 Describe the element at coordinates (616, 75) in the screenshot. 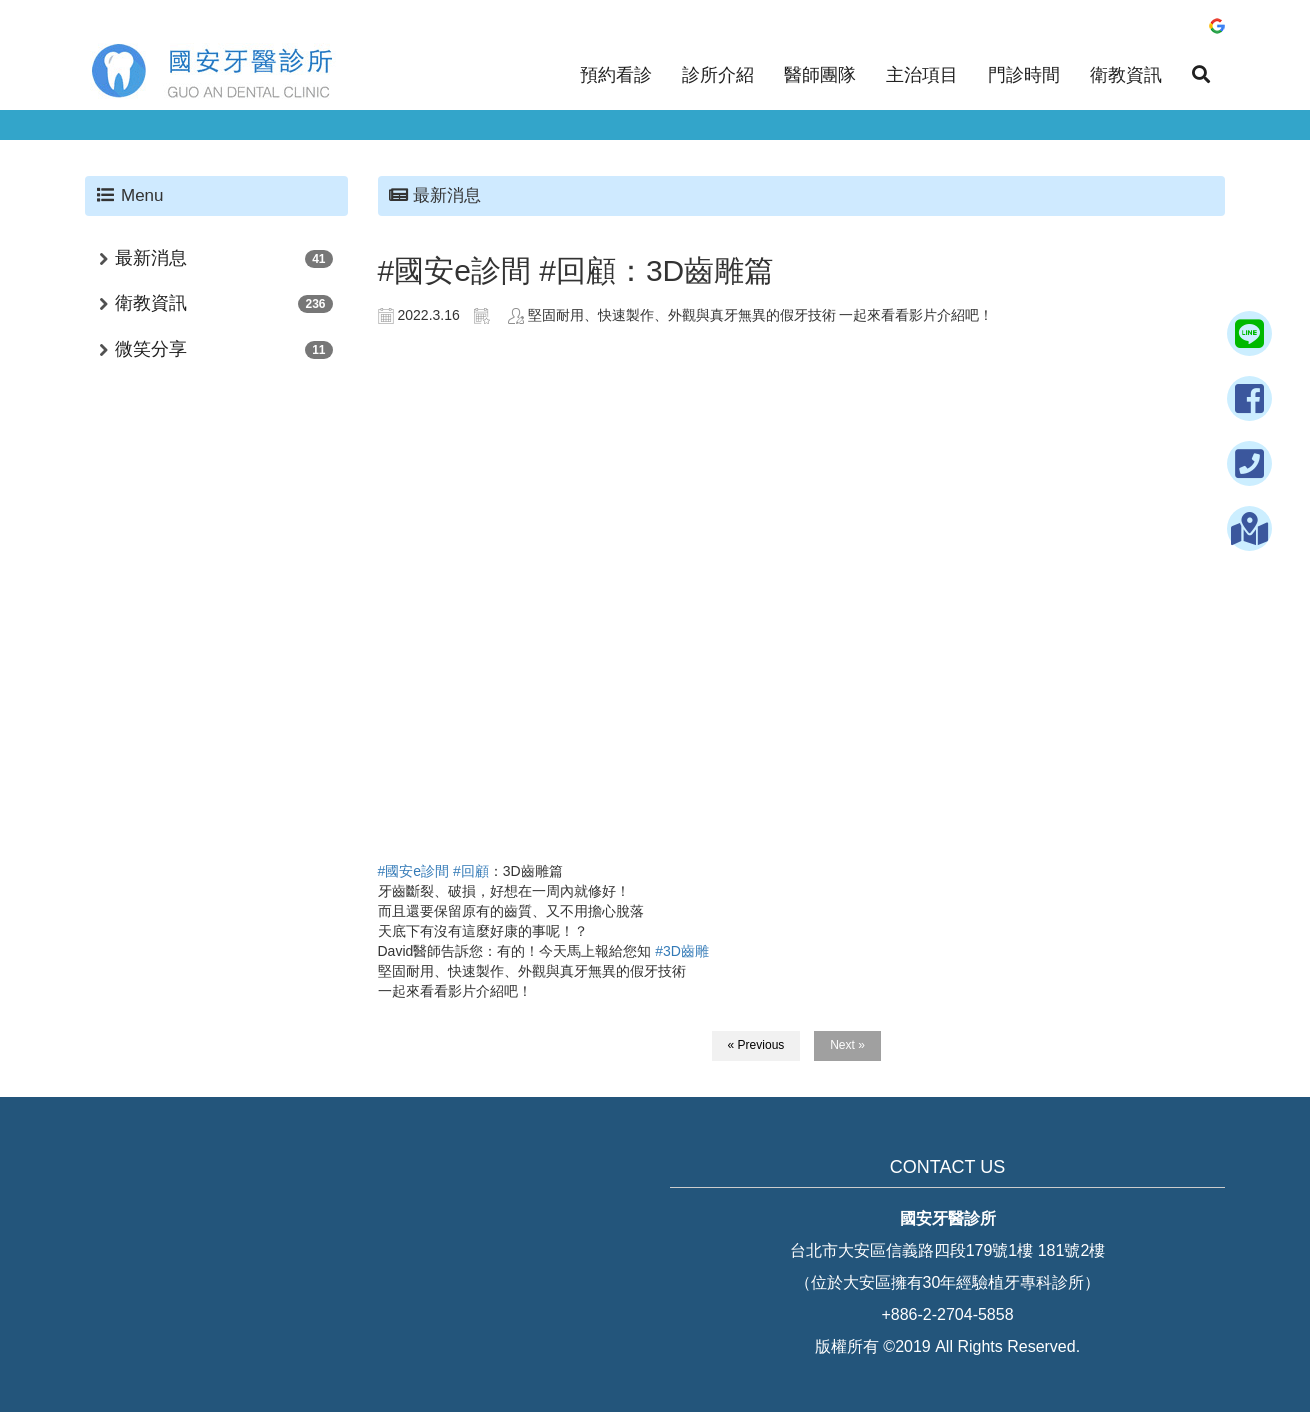

I see `預約看診` at that location.